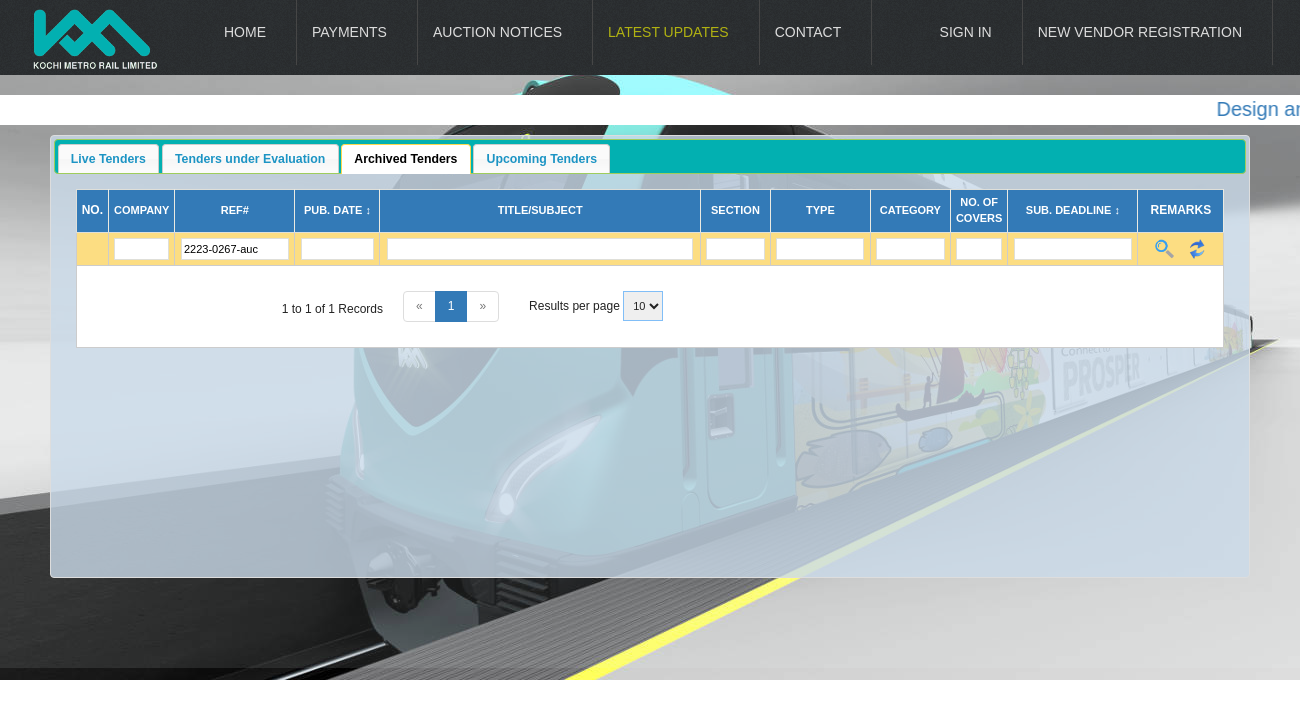 This screenshot has height=720, width=1300. What do you see at coordinates (250, 159) in the screenshot?
I see `Tenders under Evaluation` at bounding box center [250, 159].